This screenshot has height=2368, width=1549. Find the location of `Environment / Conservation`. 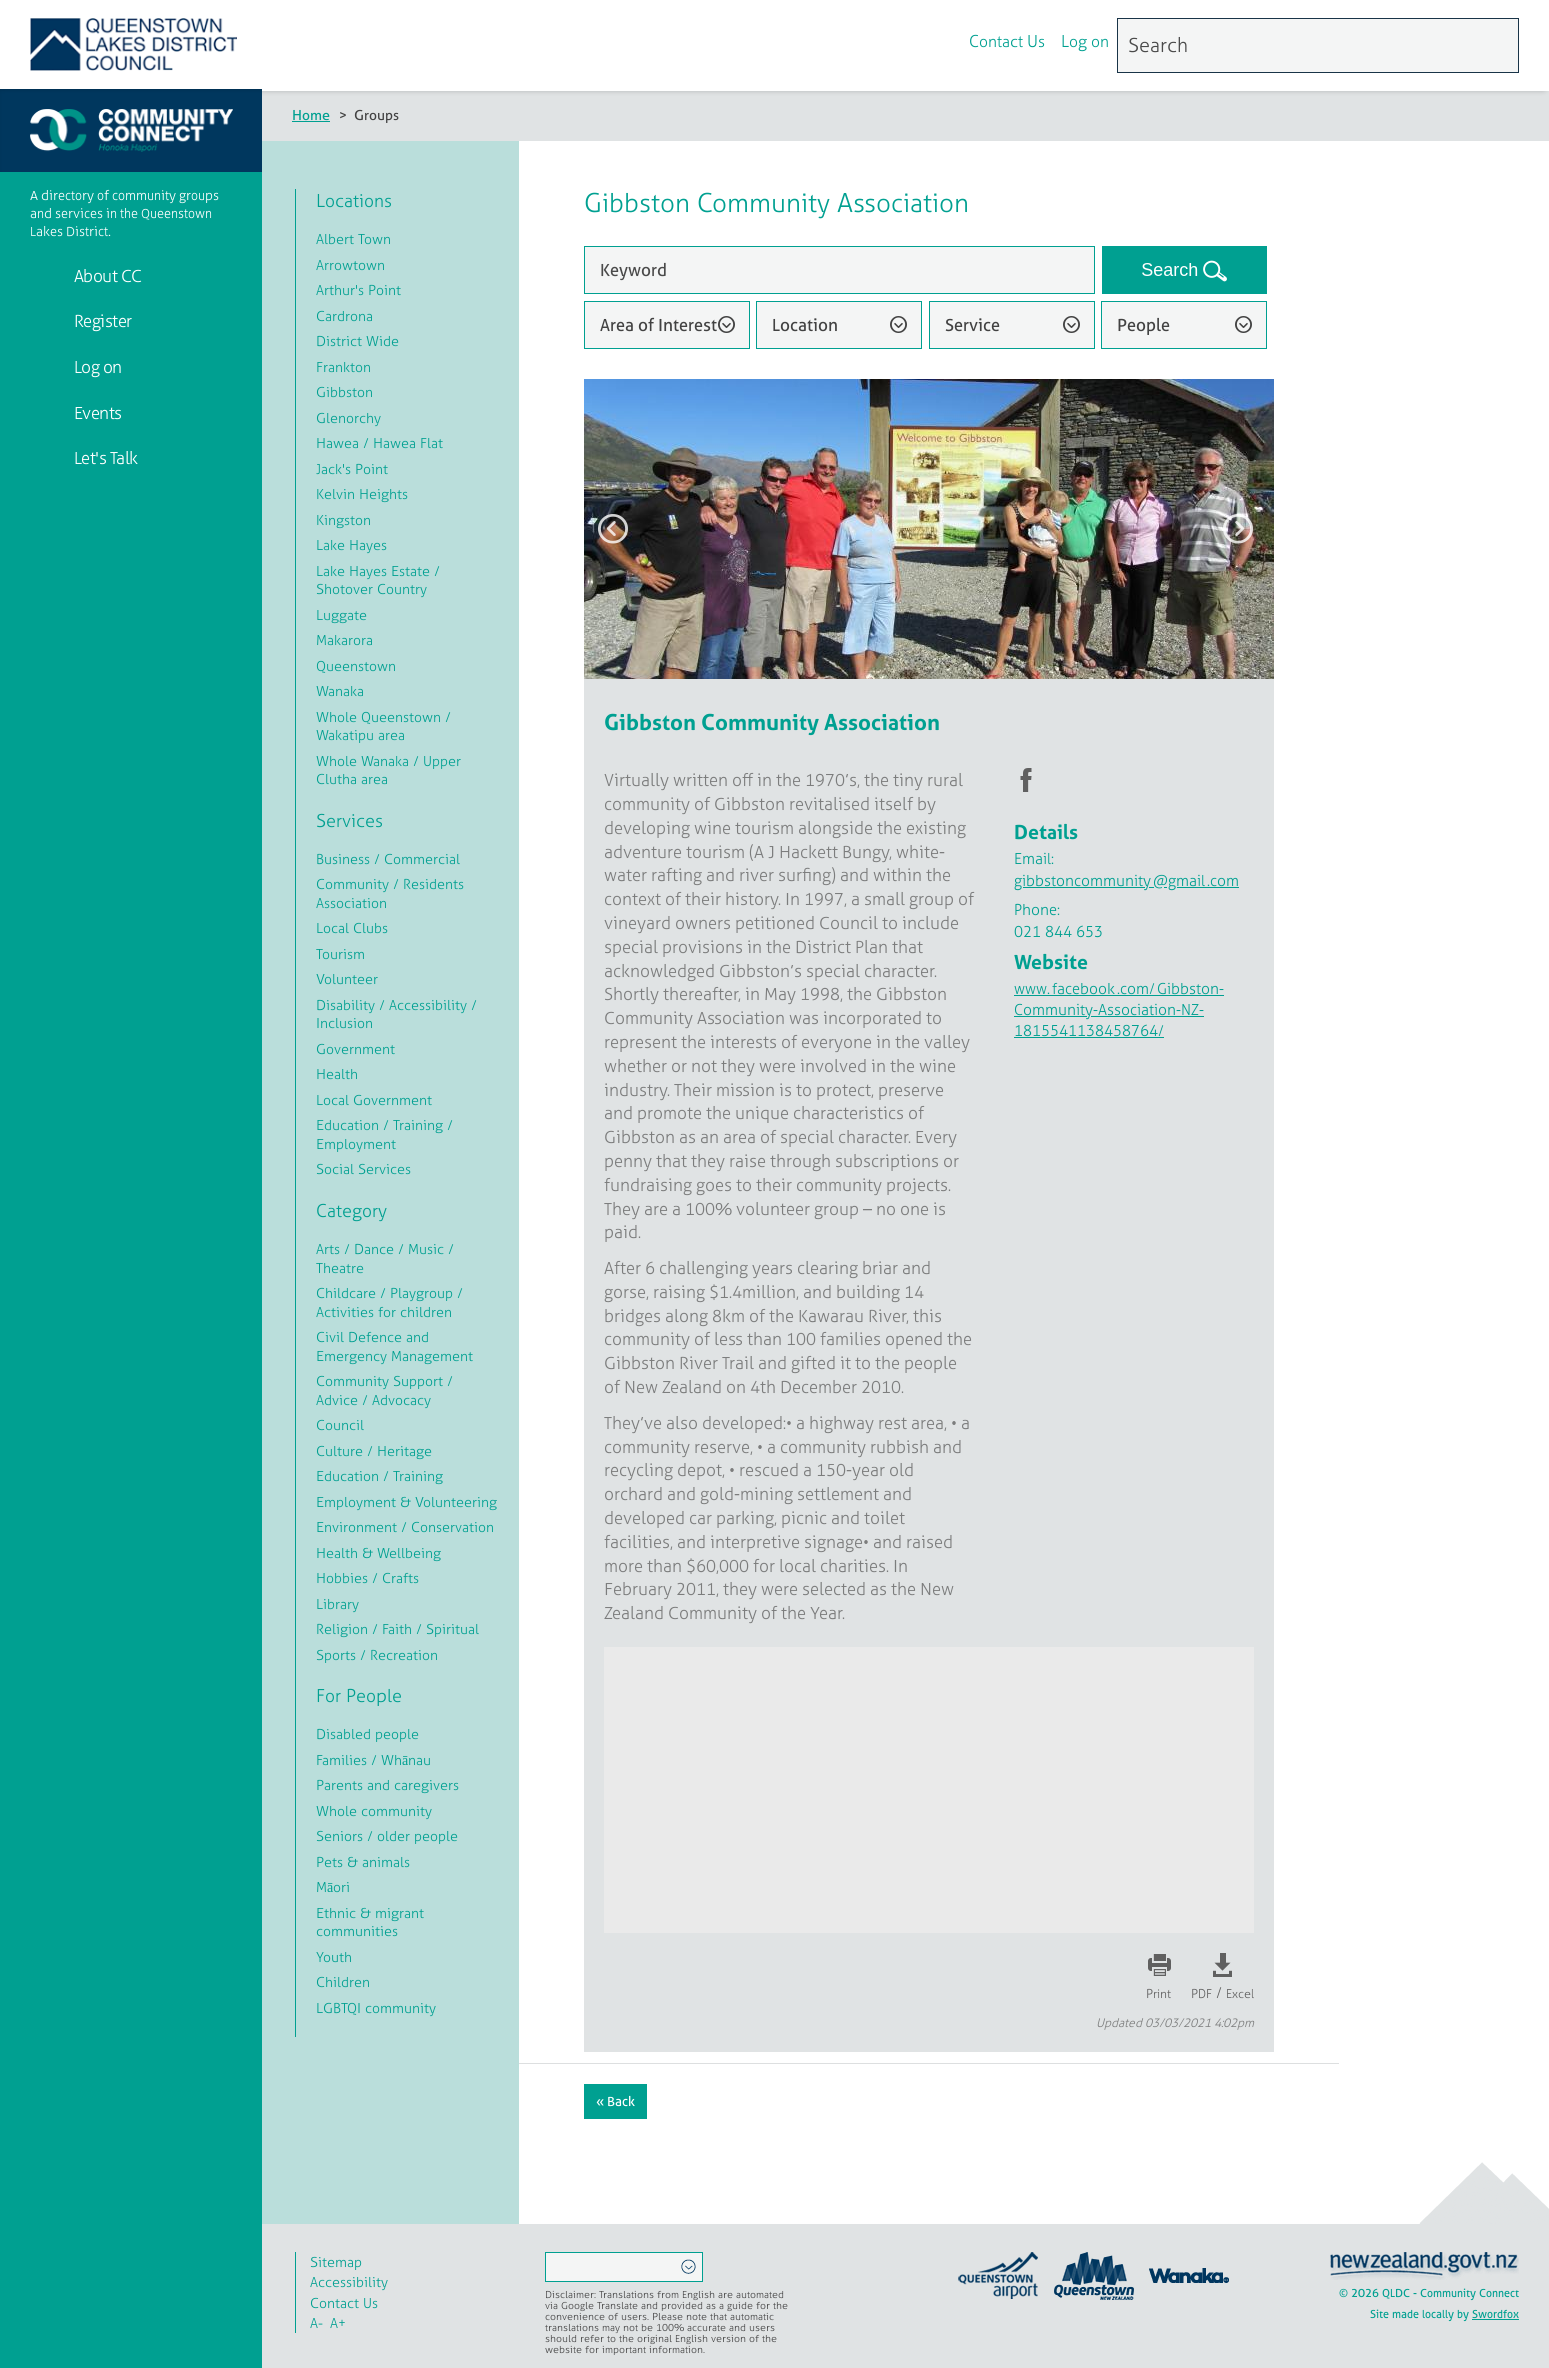

Environment / Conservation is located at coordinates (405, 1526).